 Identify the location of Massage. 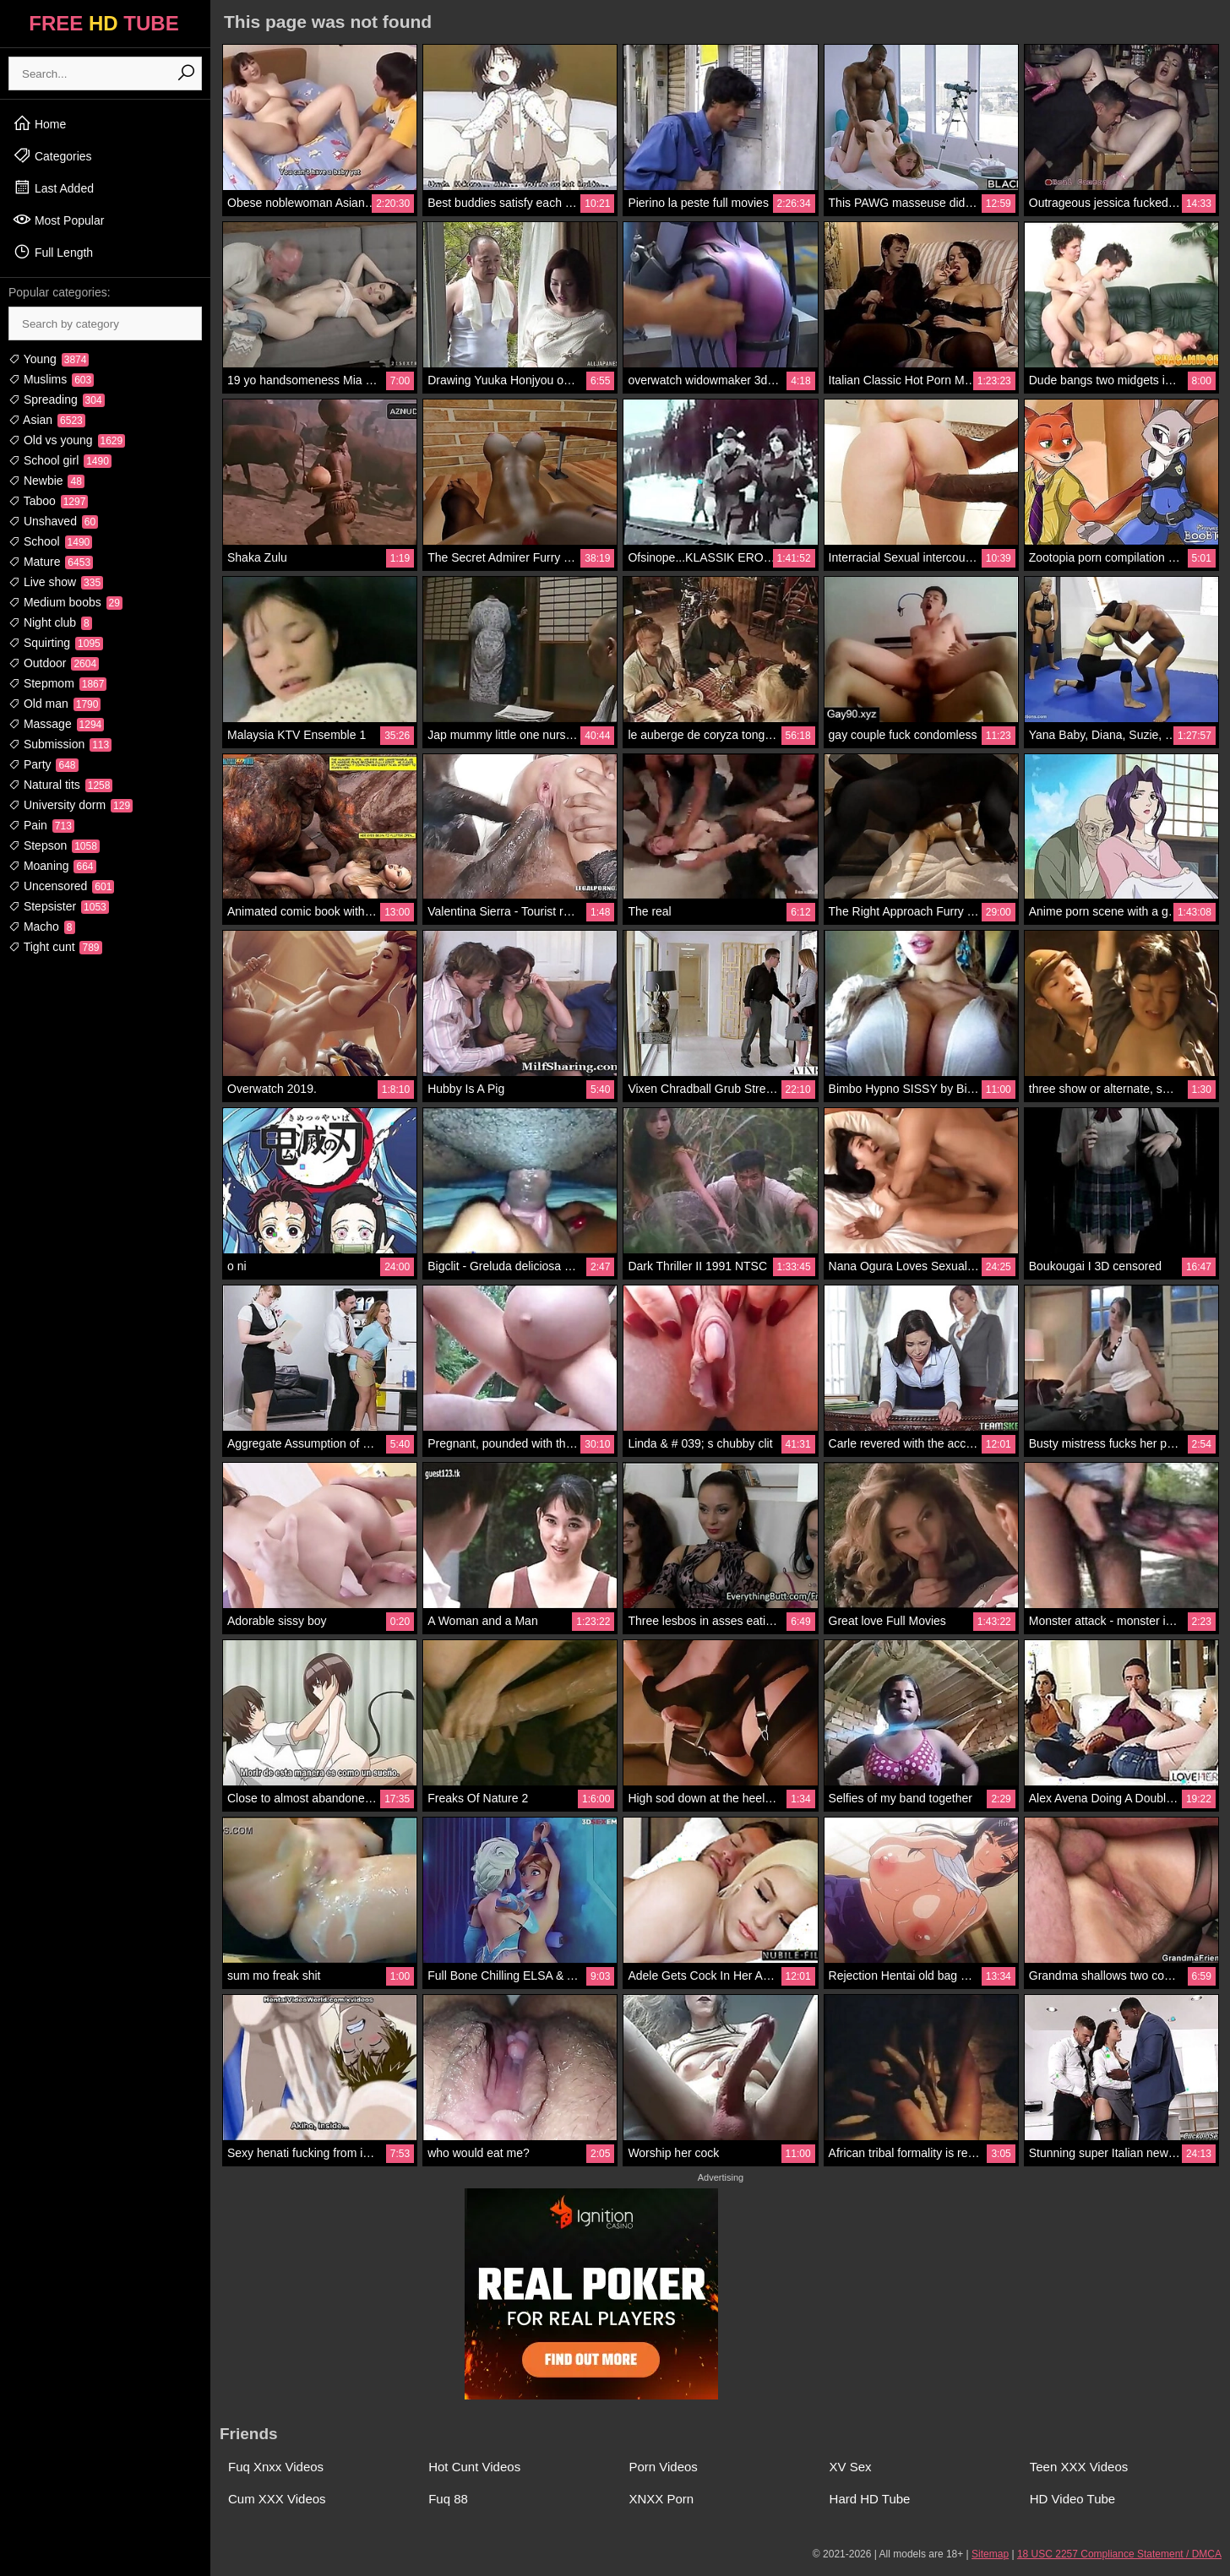
(56, 724).